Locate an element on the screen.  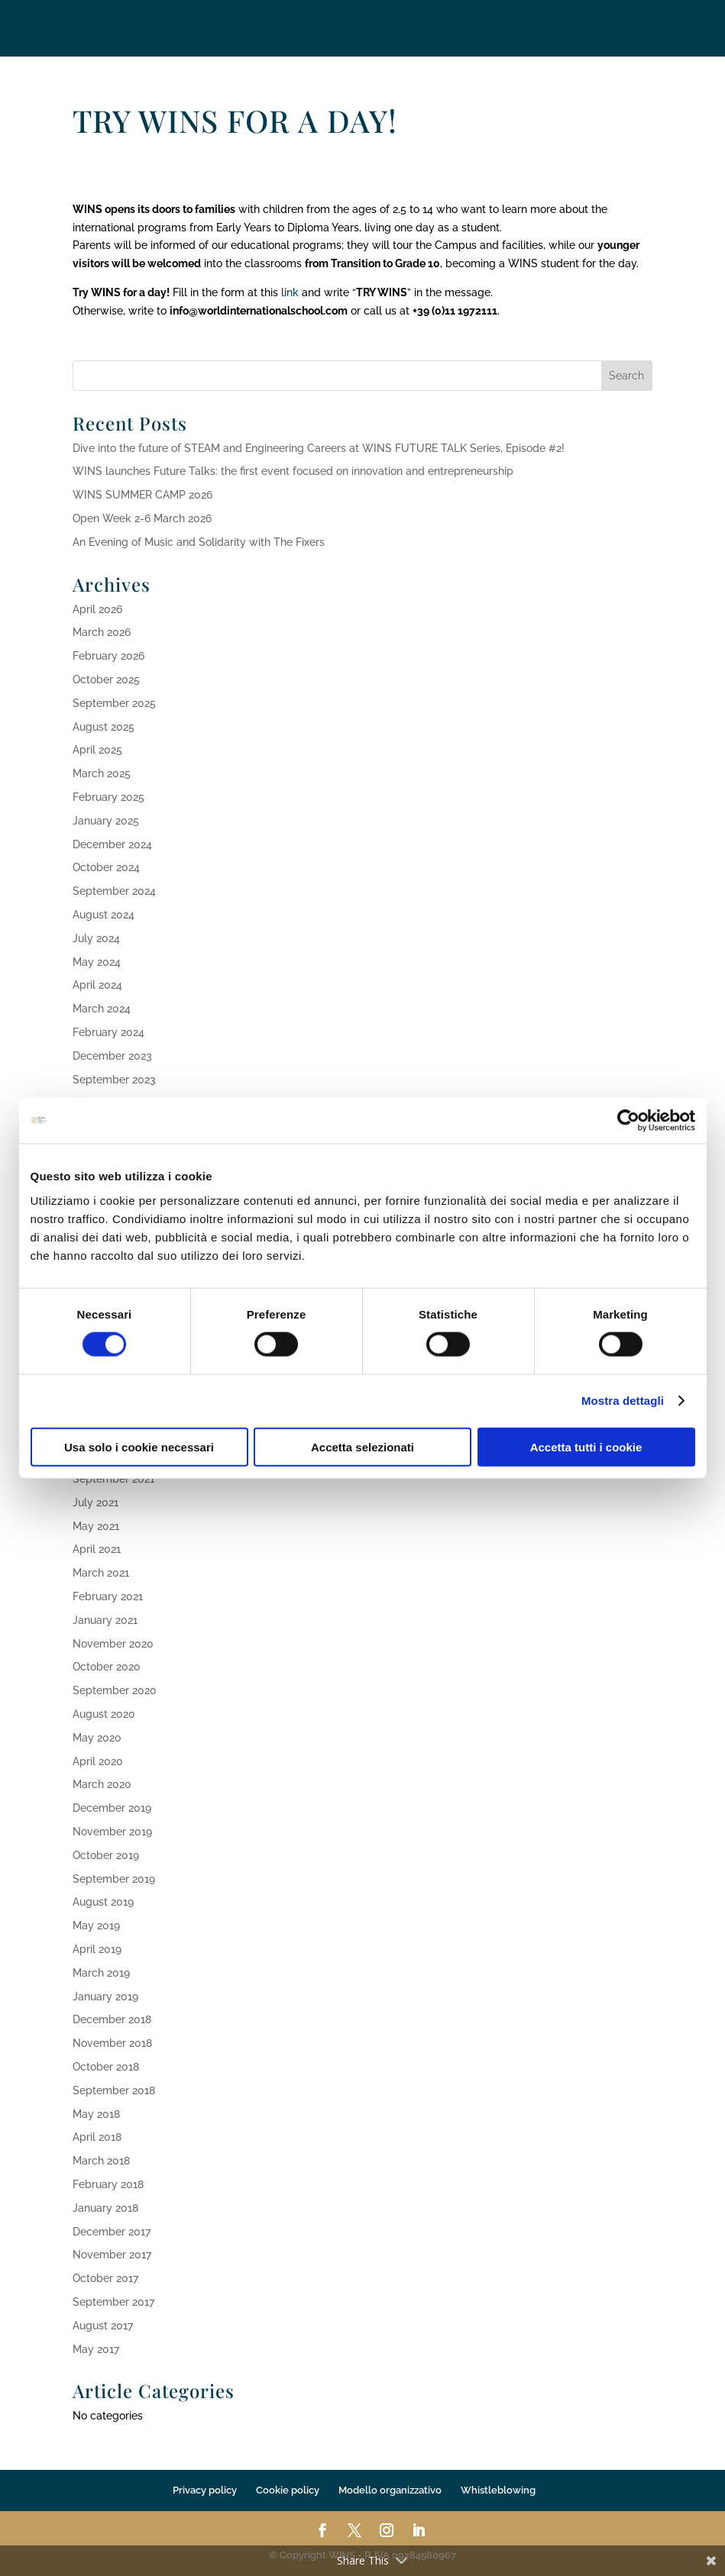
January 2019 is located at coordinates (105, 1996).